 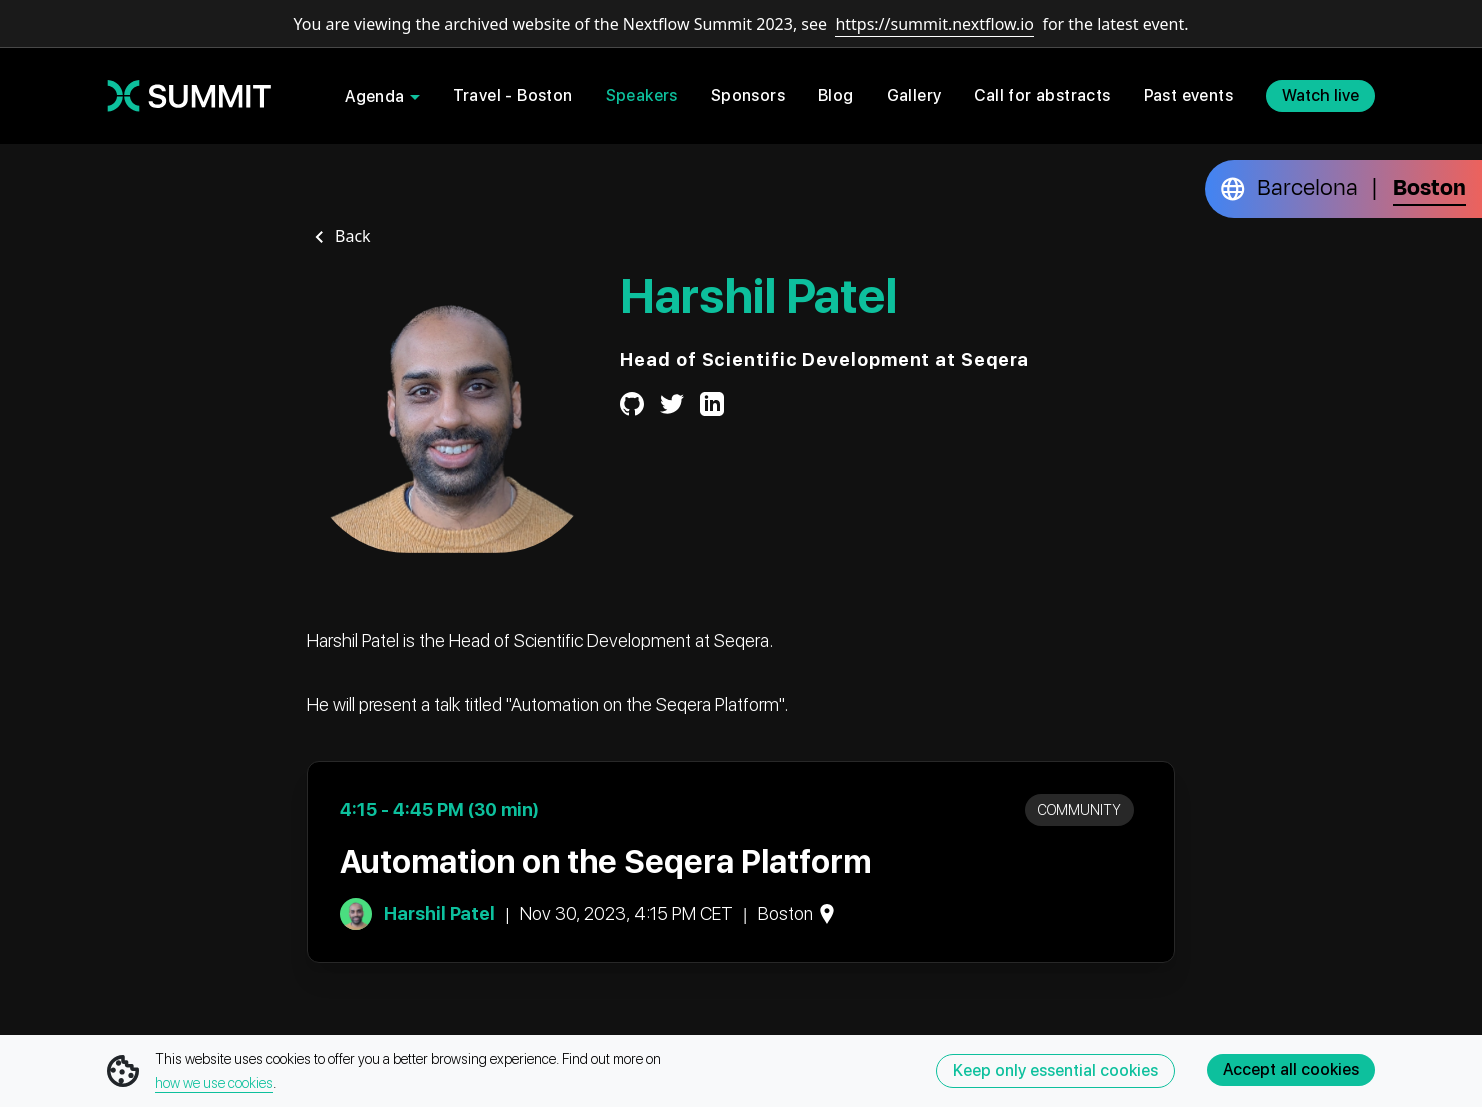 What do you see at coordinates (642, 95) in the screenshot?
I see `Speakers` at bounding box center [642, 95].